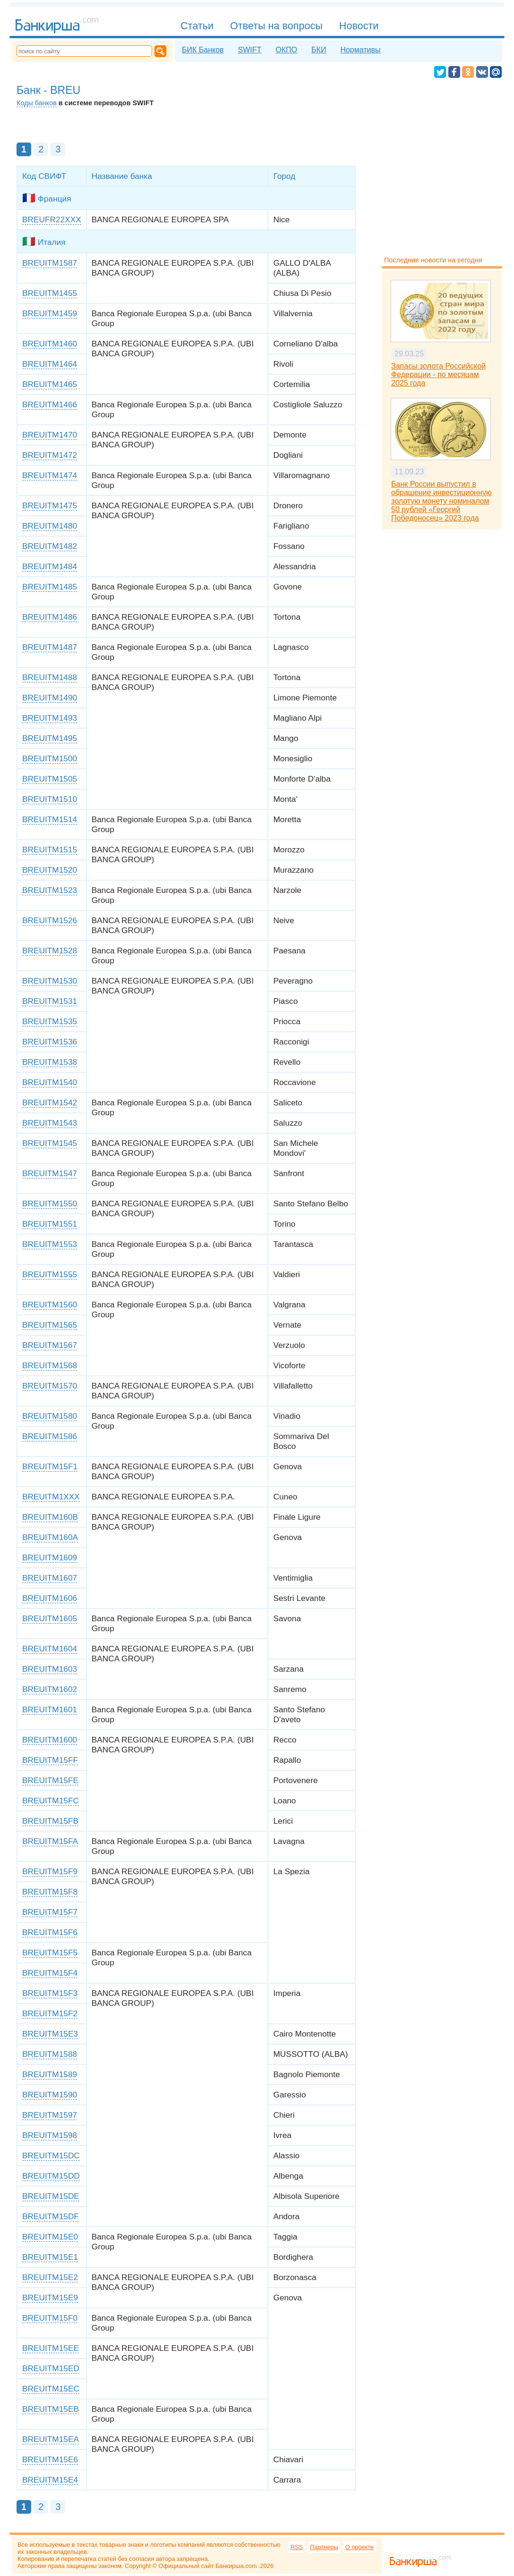 This screenshot has width=514, height=2576. I want to click on BREUITM1493, so click(49, 718).